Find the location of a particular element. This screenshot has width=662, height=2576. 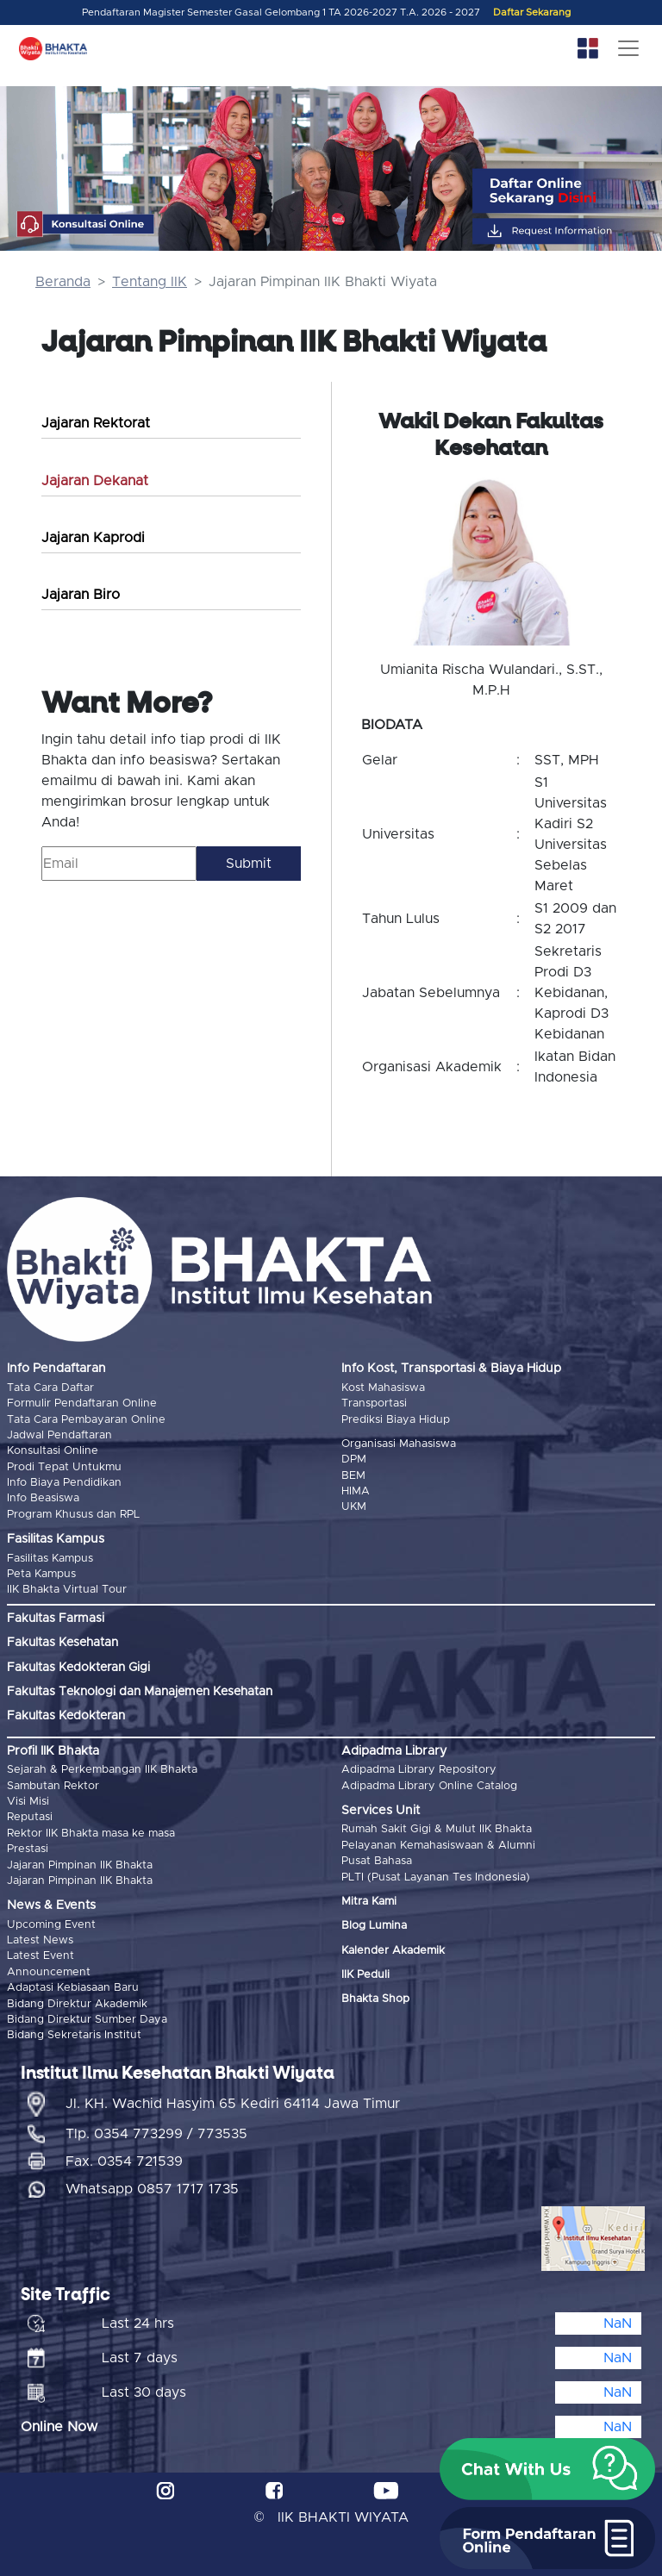

Fax. 0354 721539 is located at coordinates (124, 2161).